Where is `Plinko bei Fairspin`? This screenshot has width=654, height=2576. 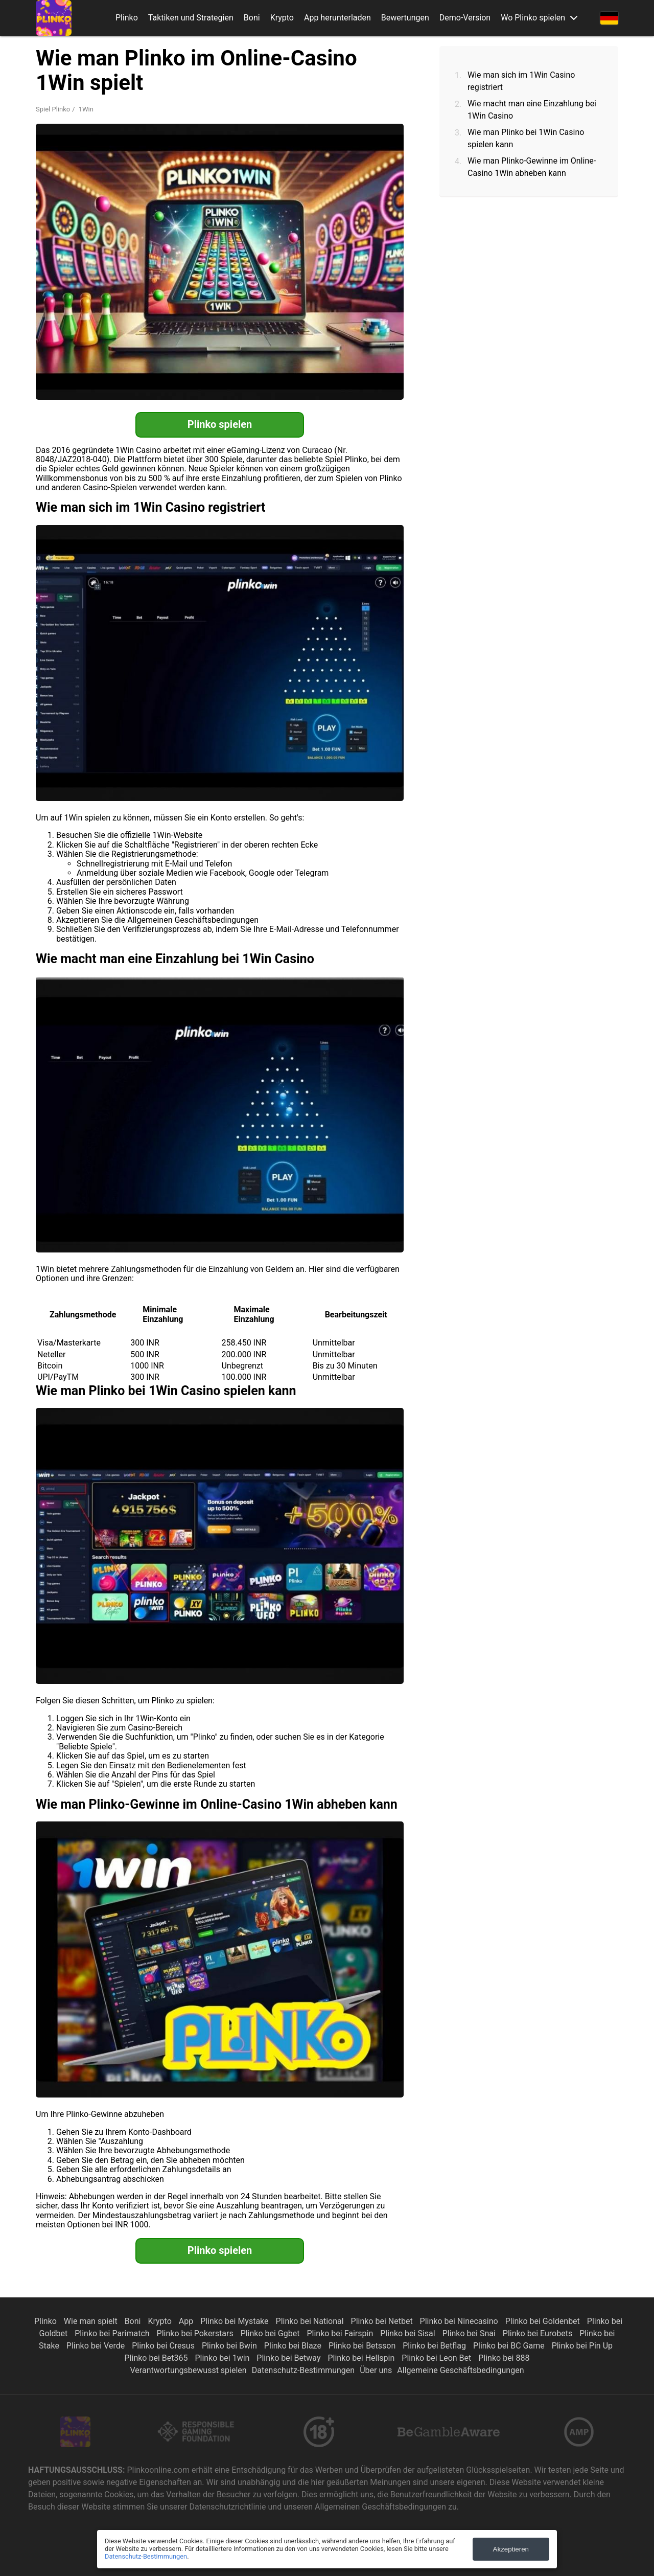
Plinko bei Fairspin is located at coordinates (341, 2333).